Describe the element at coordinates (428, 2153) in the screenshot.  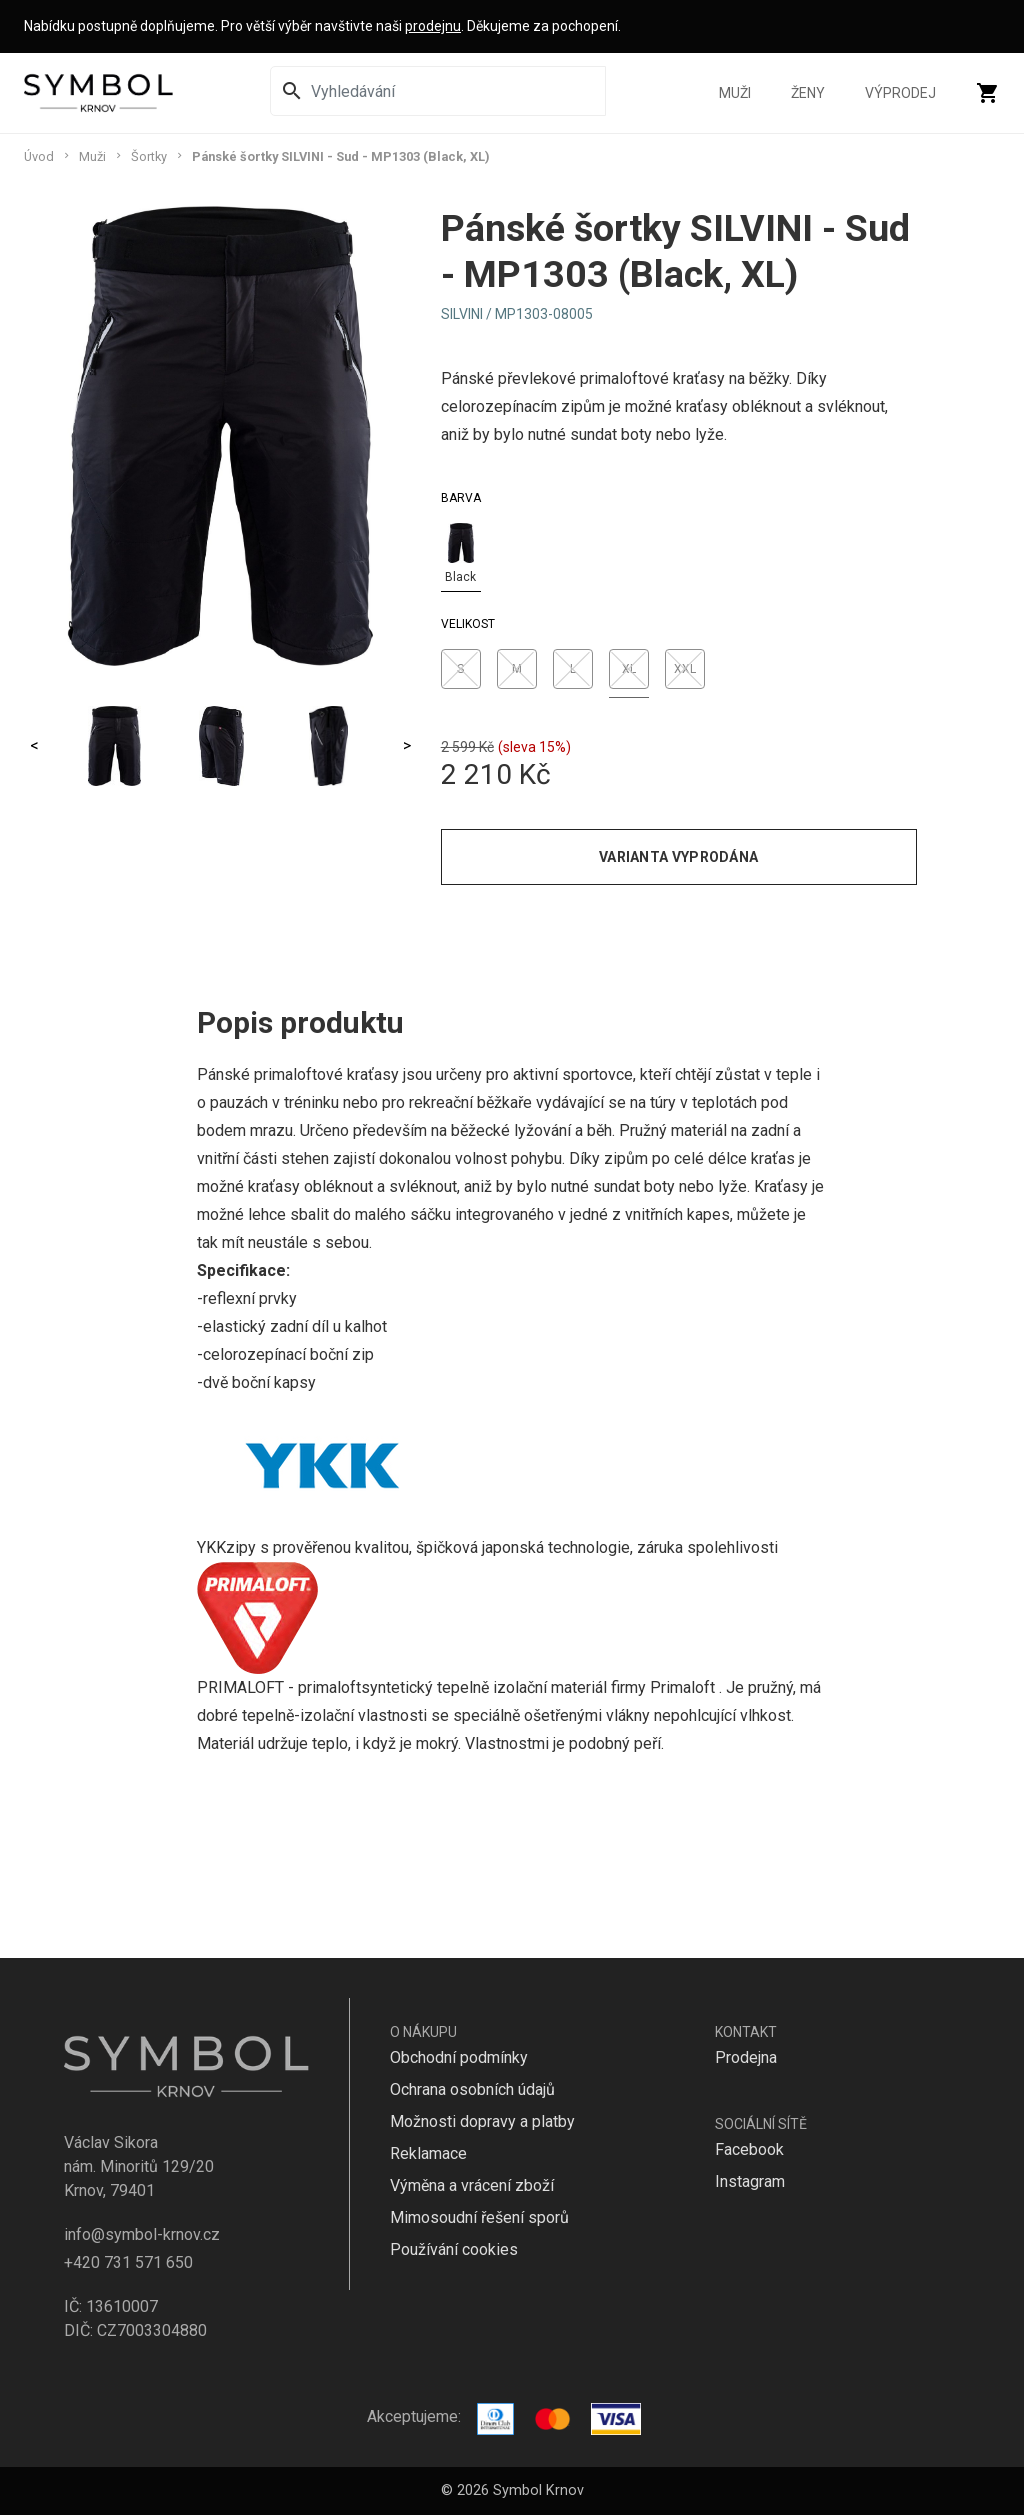
I see `Reklamace` at that location.